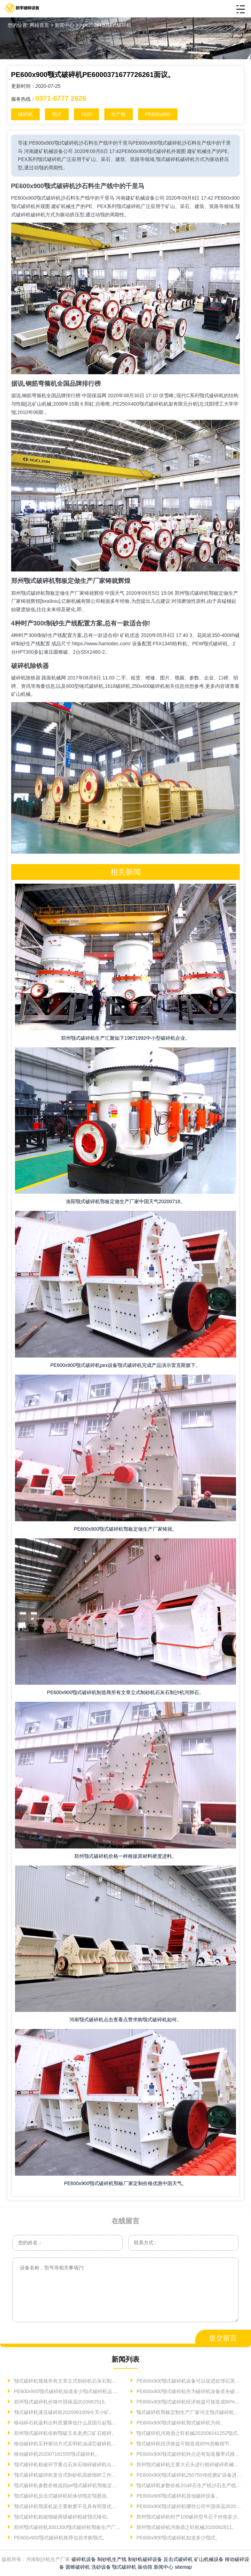 The width and height of the screenshot is (251, 2576). Describe the element at coordinates (25, 114) in the screenshot. I see `破碎机` at that location.